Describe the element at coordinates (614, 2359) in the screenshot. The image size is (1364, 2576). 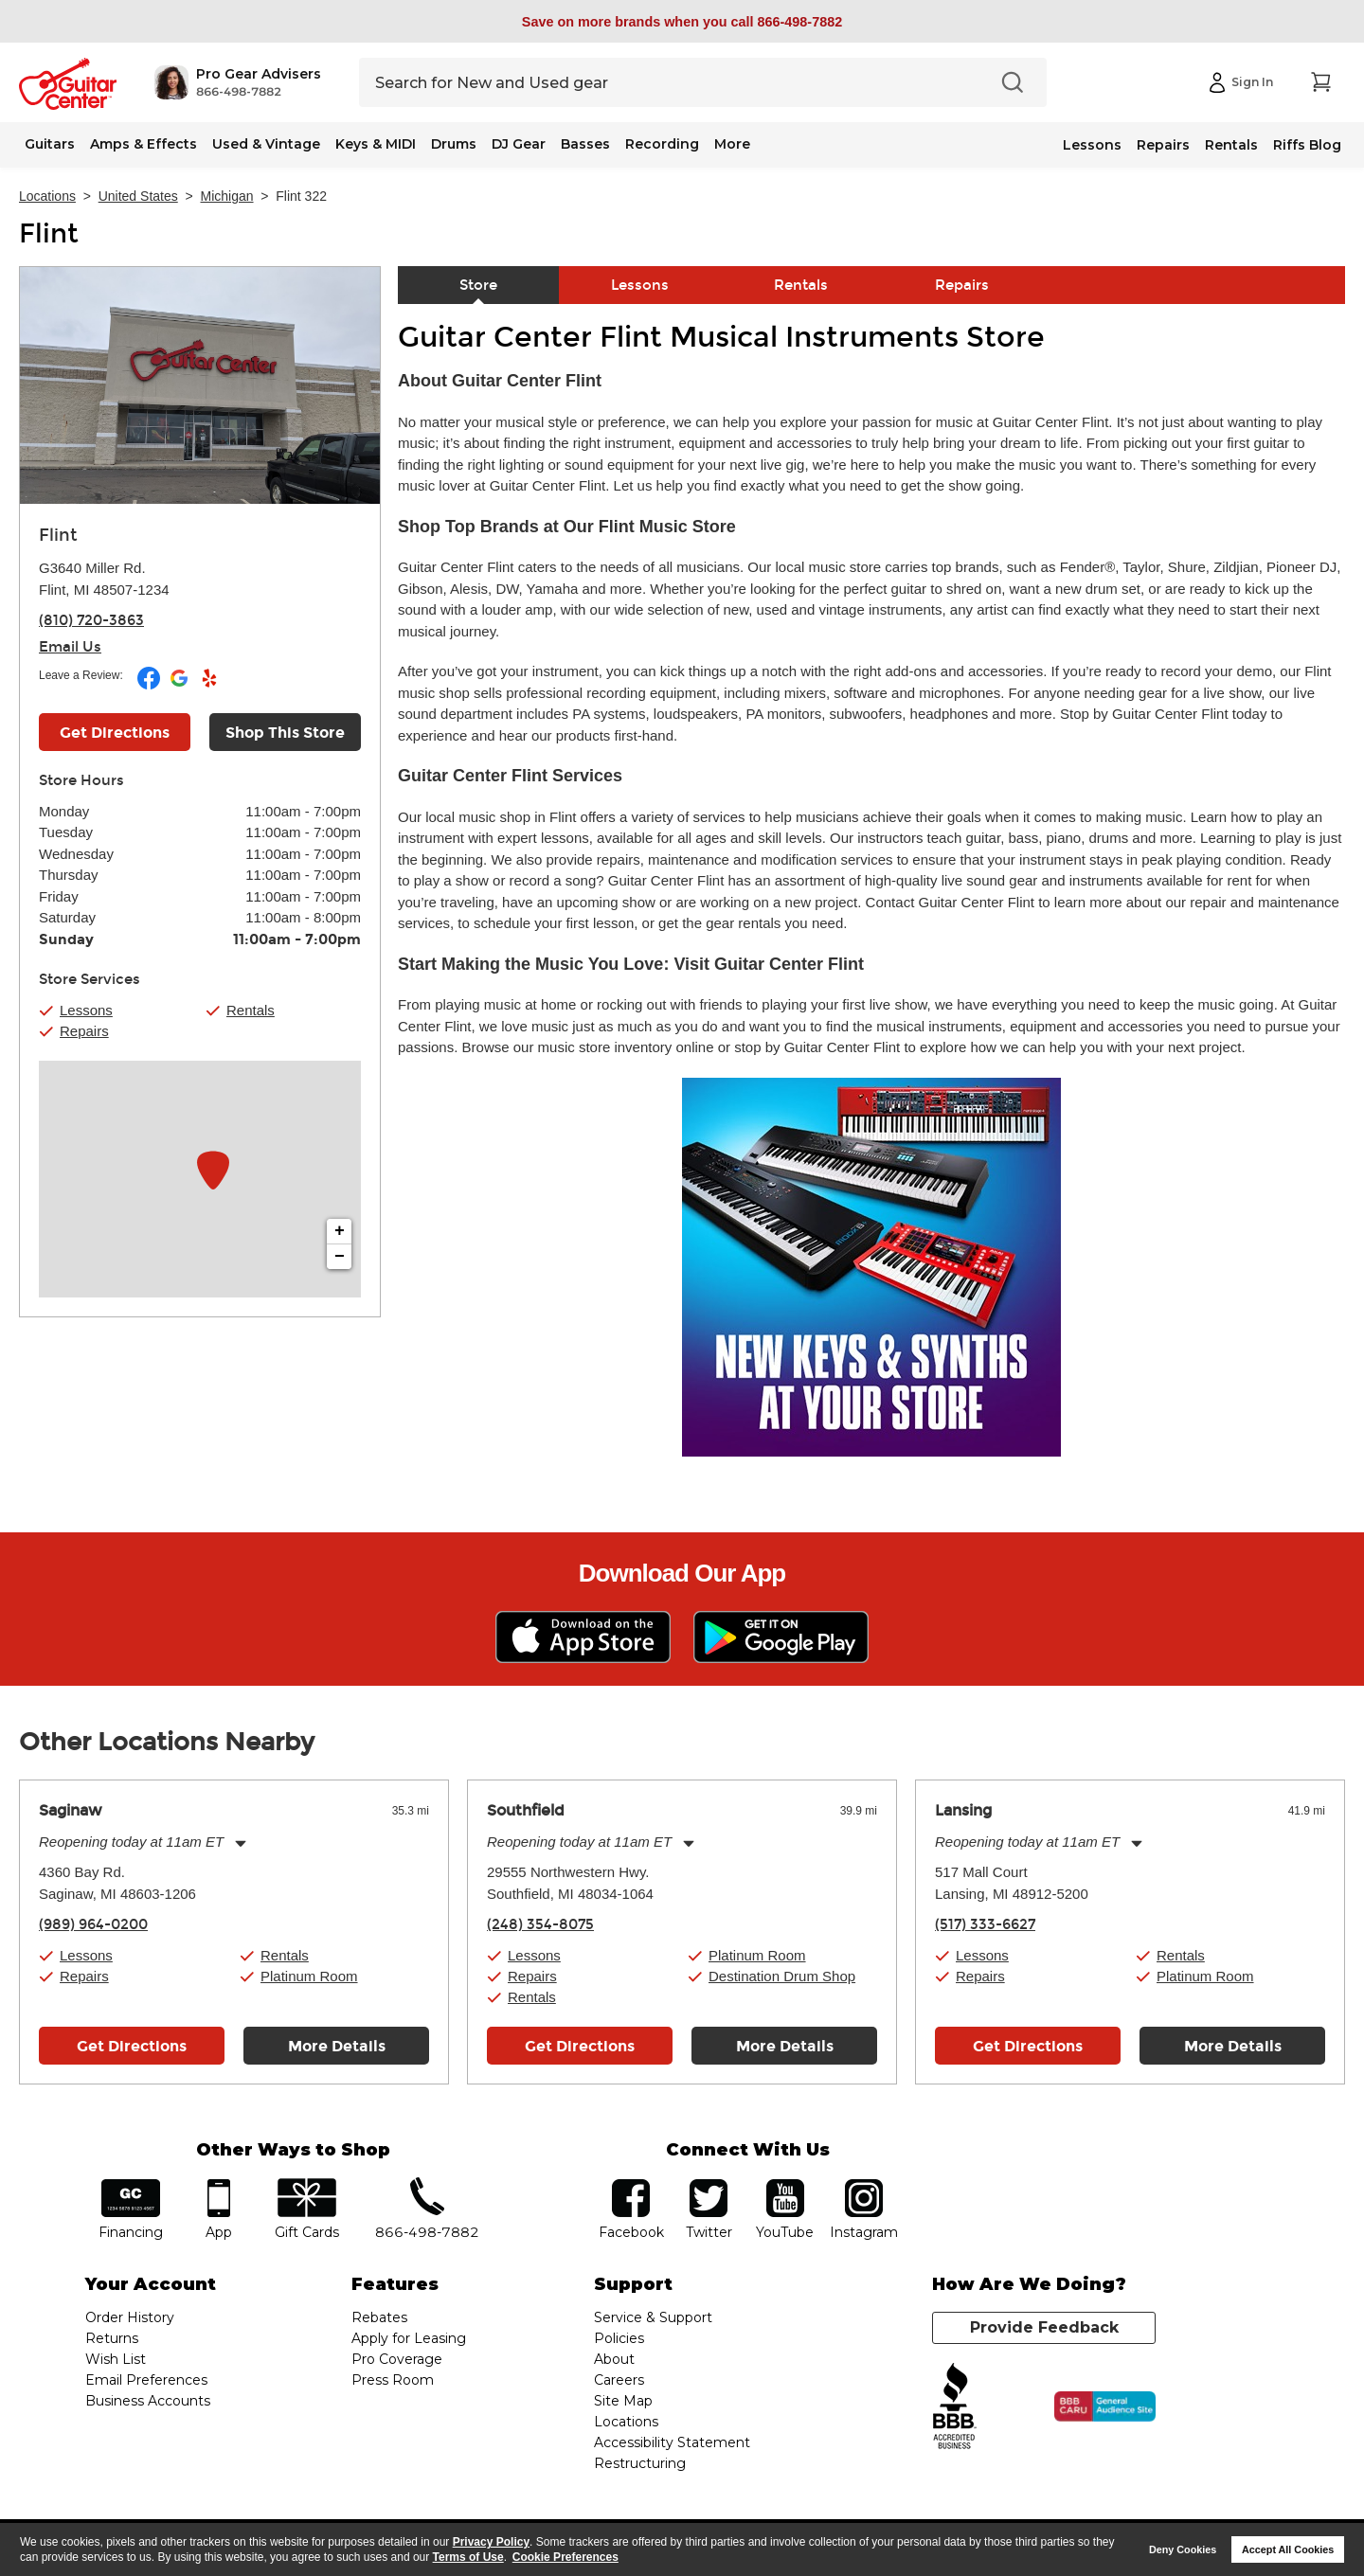
I see `About` at that location.